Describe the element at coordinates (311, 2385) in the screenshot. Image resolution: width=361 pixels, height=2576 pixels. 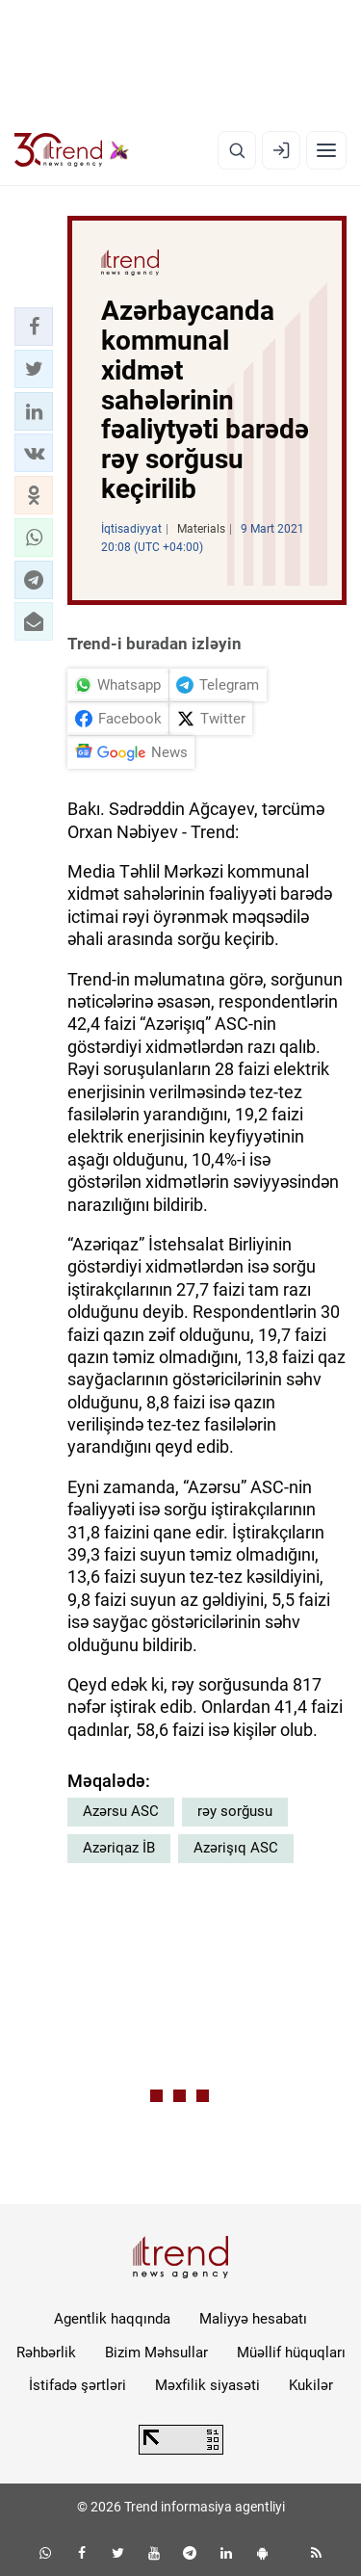
I see `Kukilər` at that location.